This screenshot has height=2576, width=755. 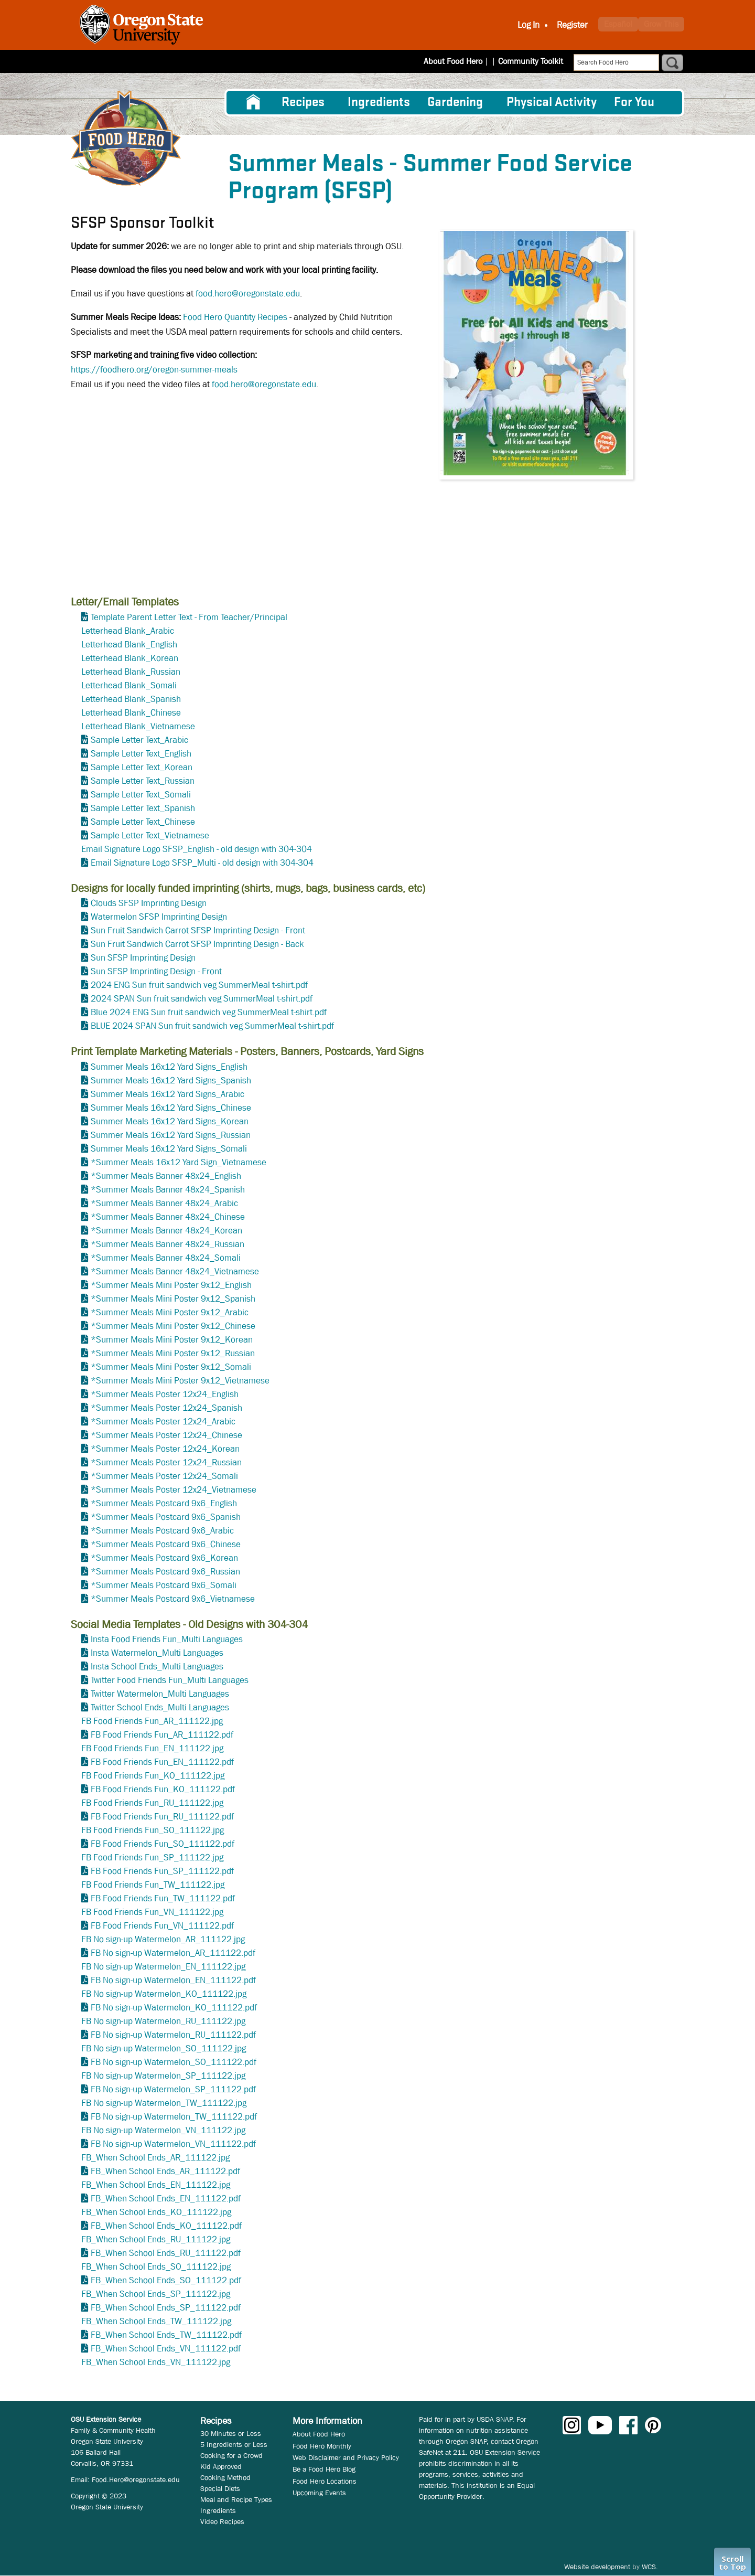 What do you see at coordinates (166, 2307) in the screenshot?
I see `FB_When School Ends_SP_111122.pdf` at bounding box center [166, 2307].